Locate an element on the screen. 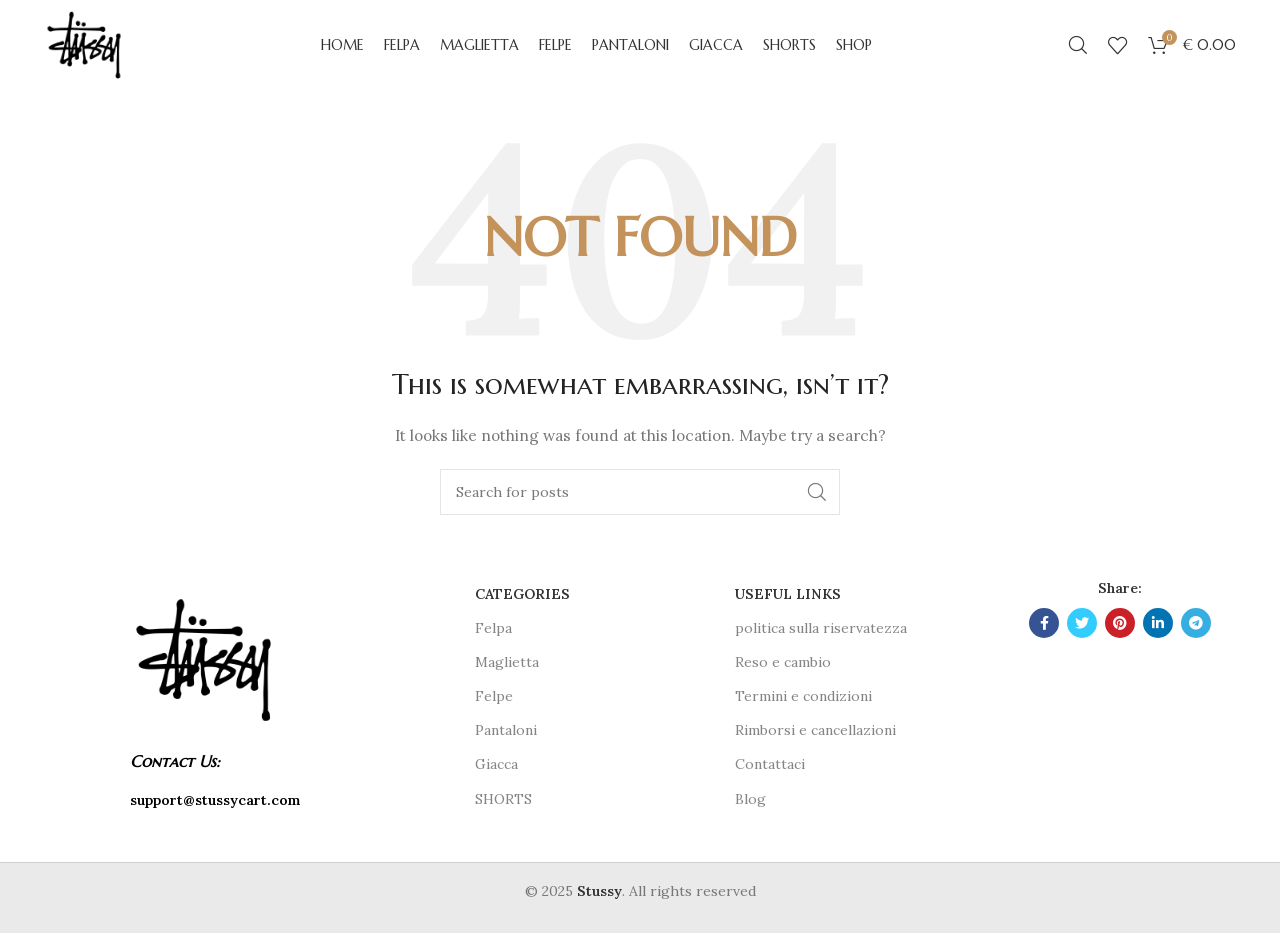 The width and height of the screenshot is (1280, 933). Reso e cambio is located at coordinates (783, 662).